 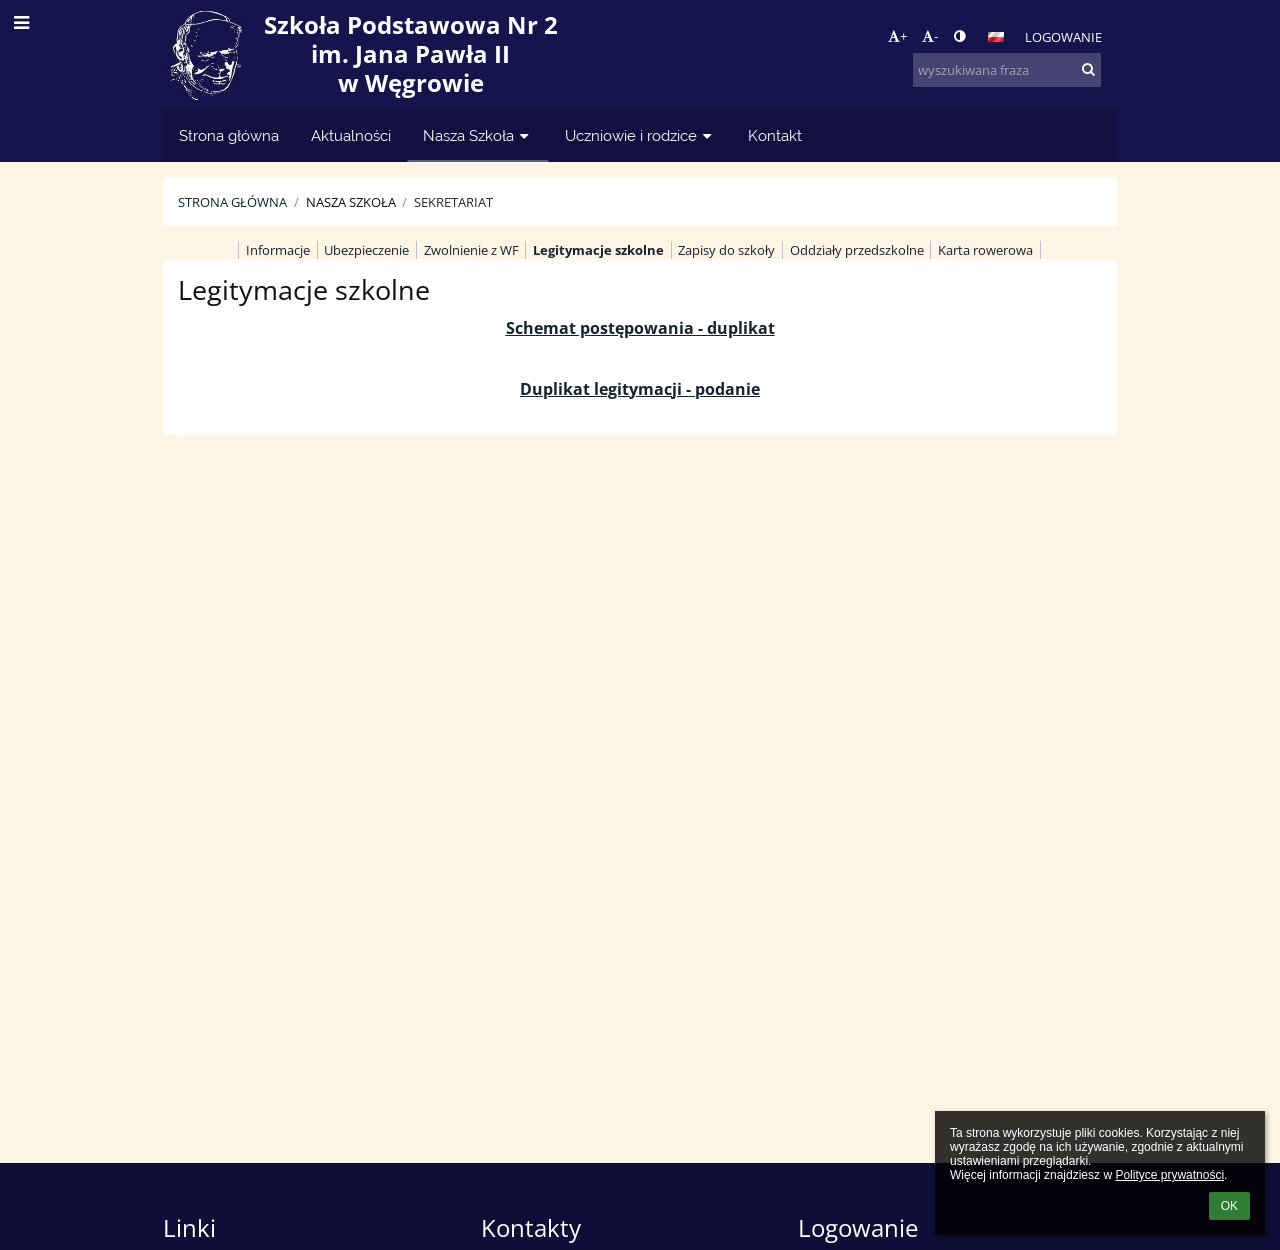 What do you see at coordinates (229, 135) in the screenshot?
I see `Strona główna [button]` at bounding box center [229, 135].